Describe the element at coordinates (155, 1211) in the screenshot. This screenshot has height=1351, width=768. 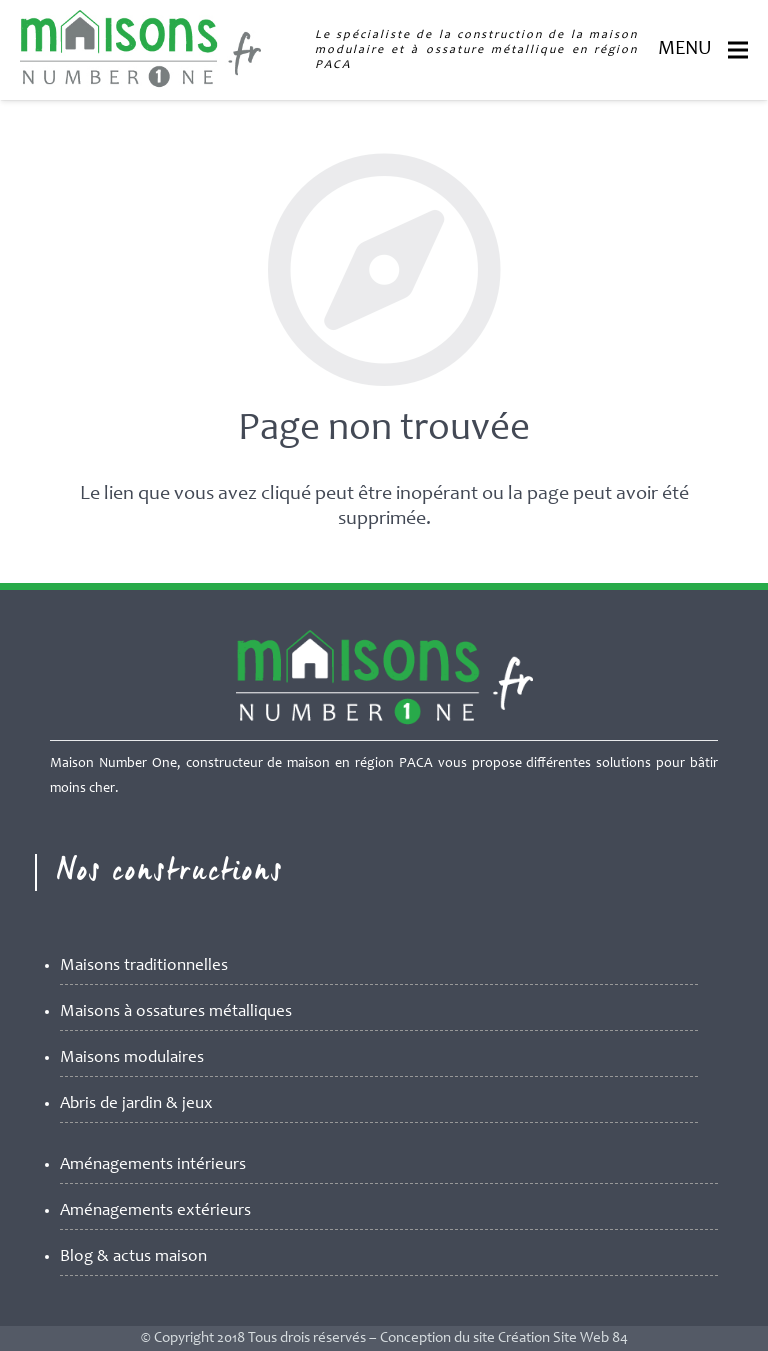
I see `Aménagements extérieurs` at that location.